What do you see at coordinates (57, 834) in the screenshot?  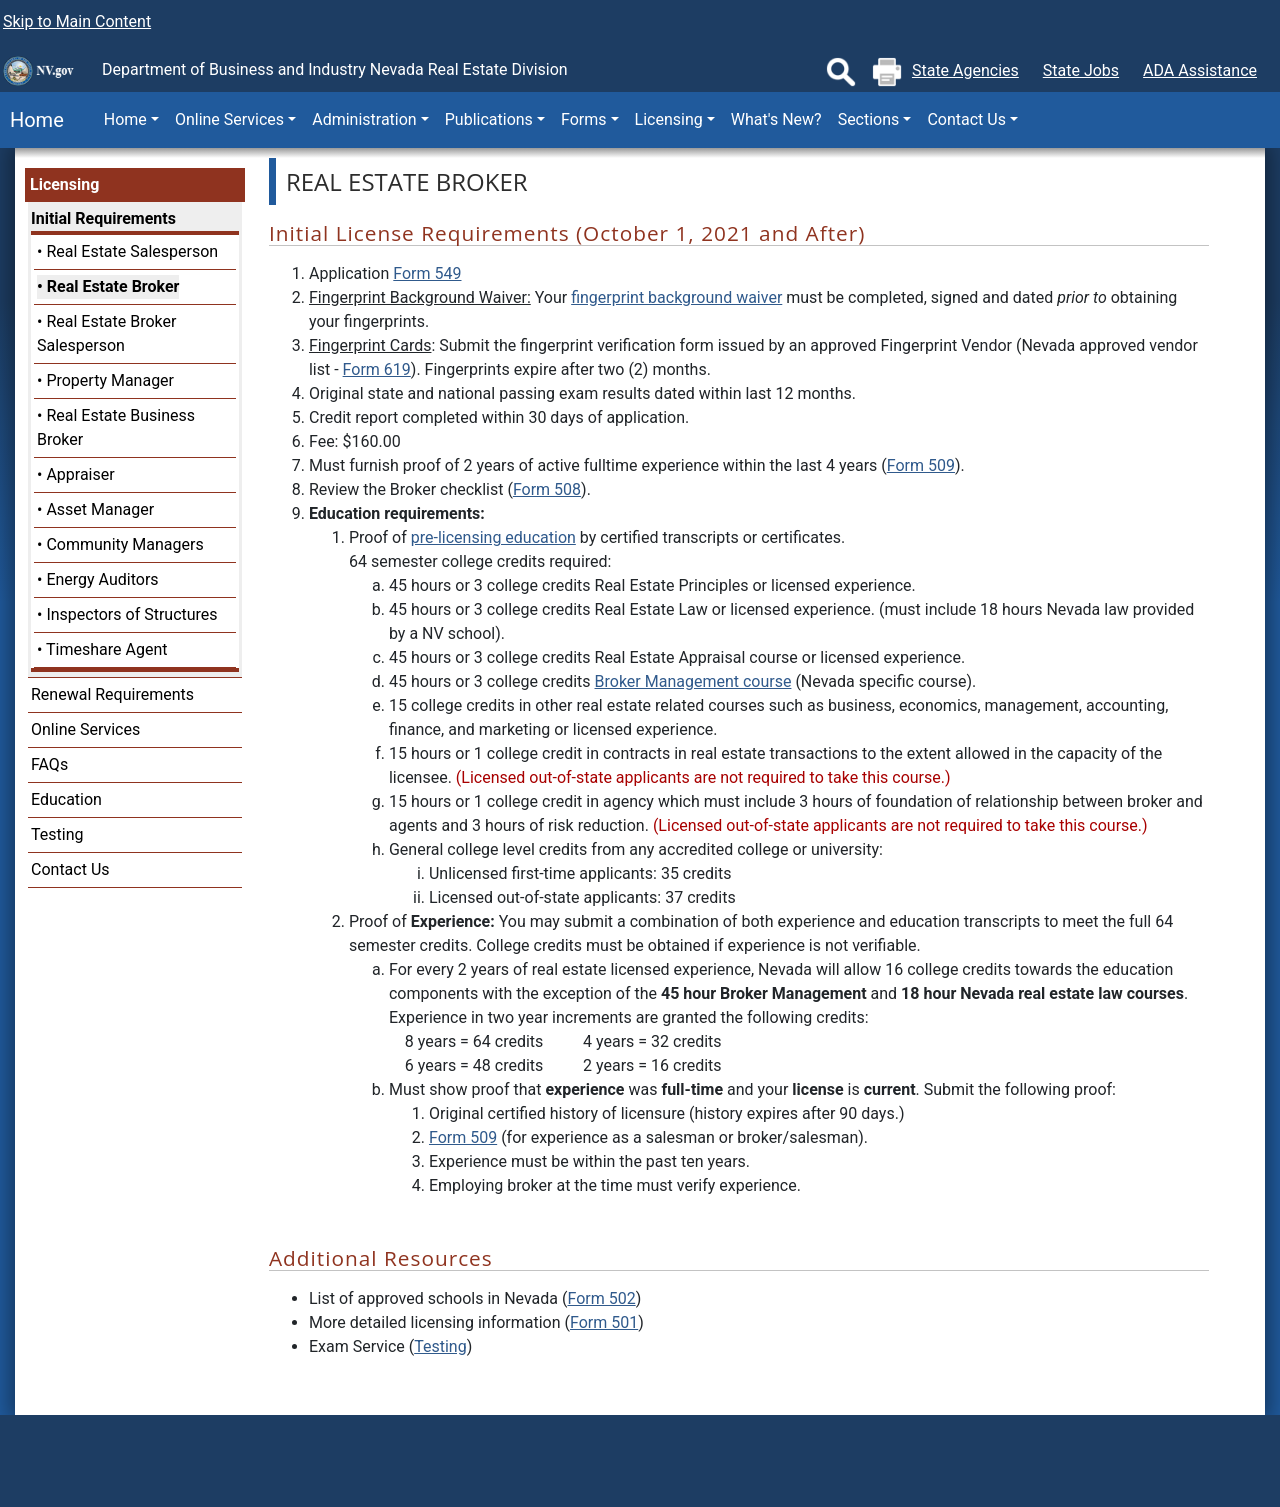 I see `Testing` at bounding box center [57, 834].